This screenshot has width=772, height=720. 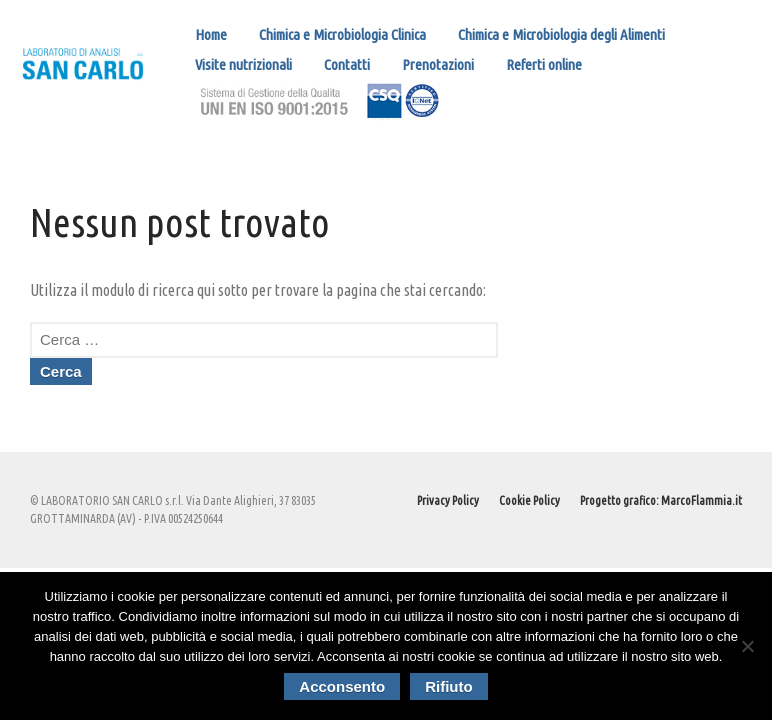 I want to click on [Rifiuto], so click(x=747, y=646).